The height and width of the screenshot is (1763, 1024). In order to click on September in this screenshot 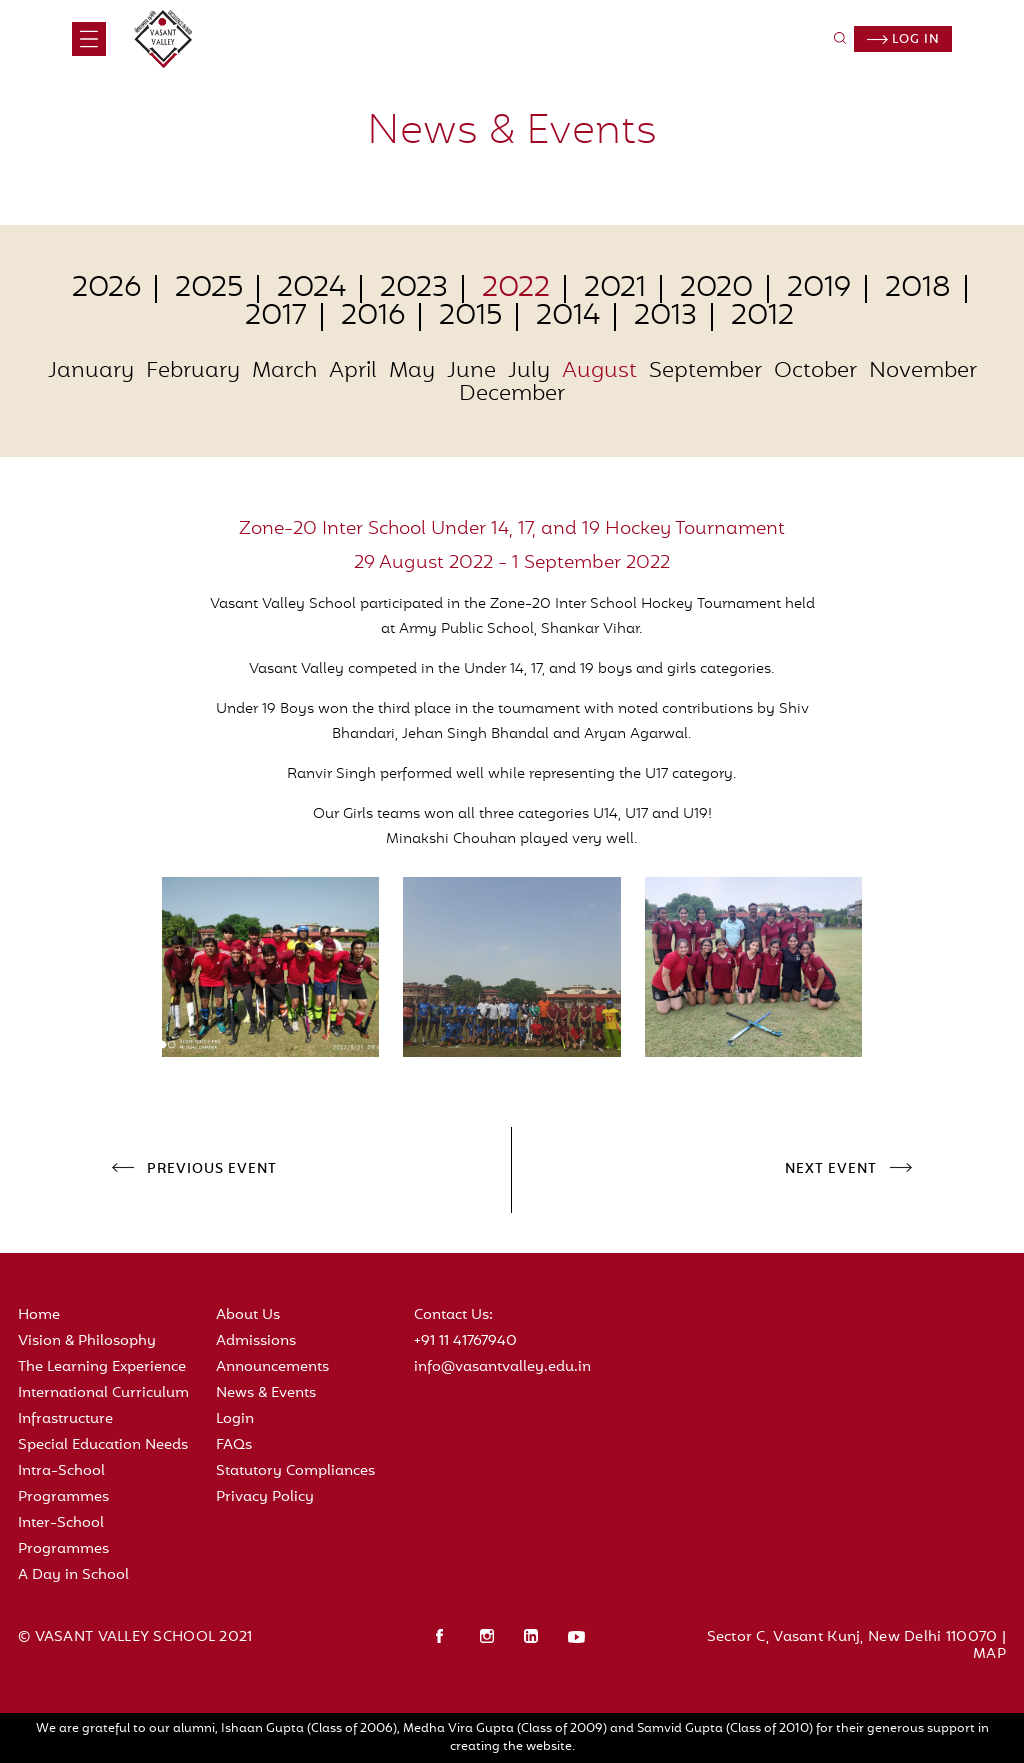, I will do `click(705, 372)`.